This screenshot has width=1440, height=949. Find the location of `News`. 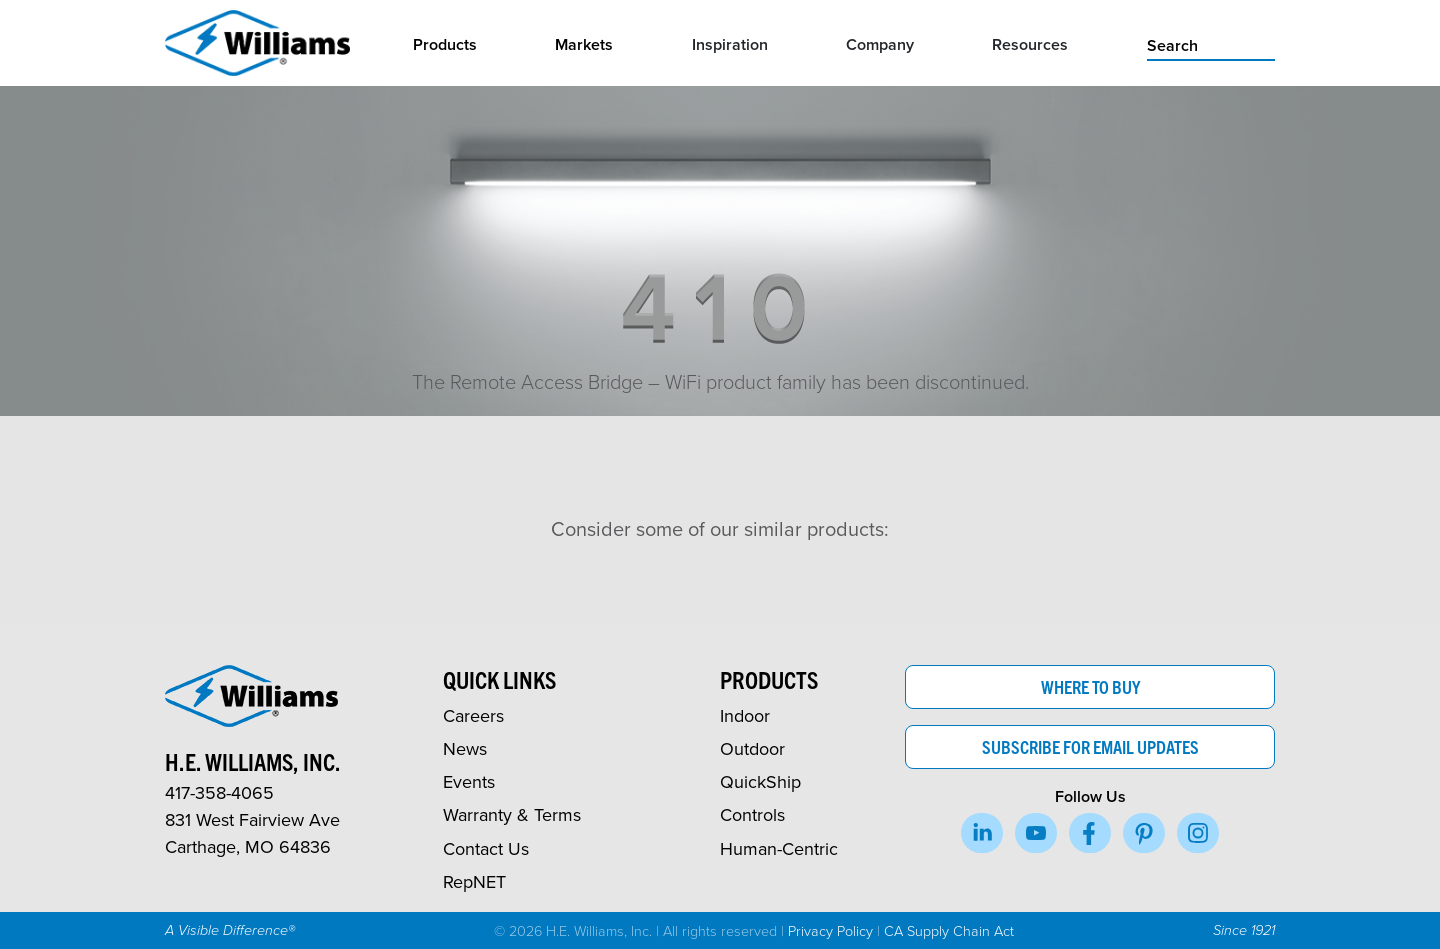

News is located at coordinates (465, 748).